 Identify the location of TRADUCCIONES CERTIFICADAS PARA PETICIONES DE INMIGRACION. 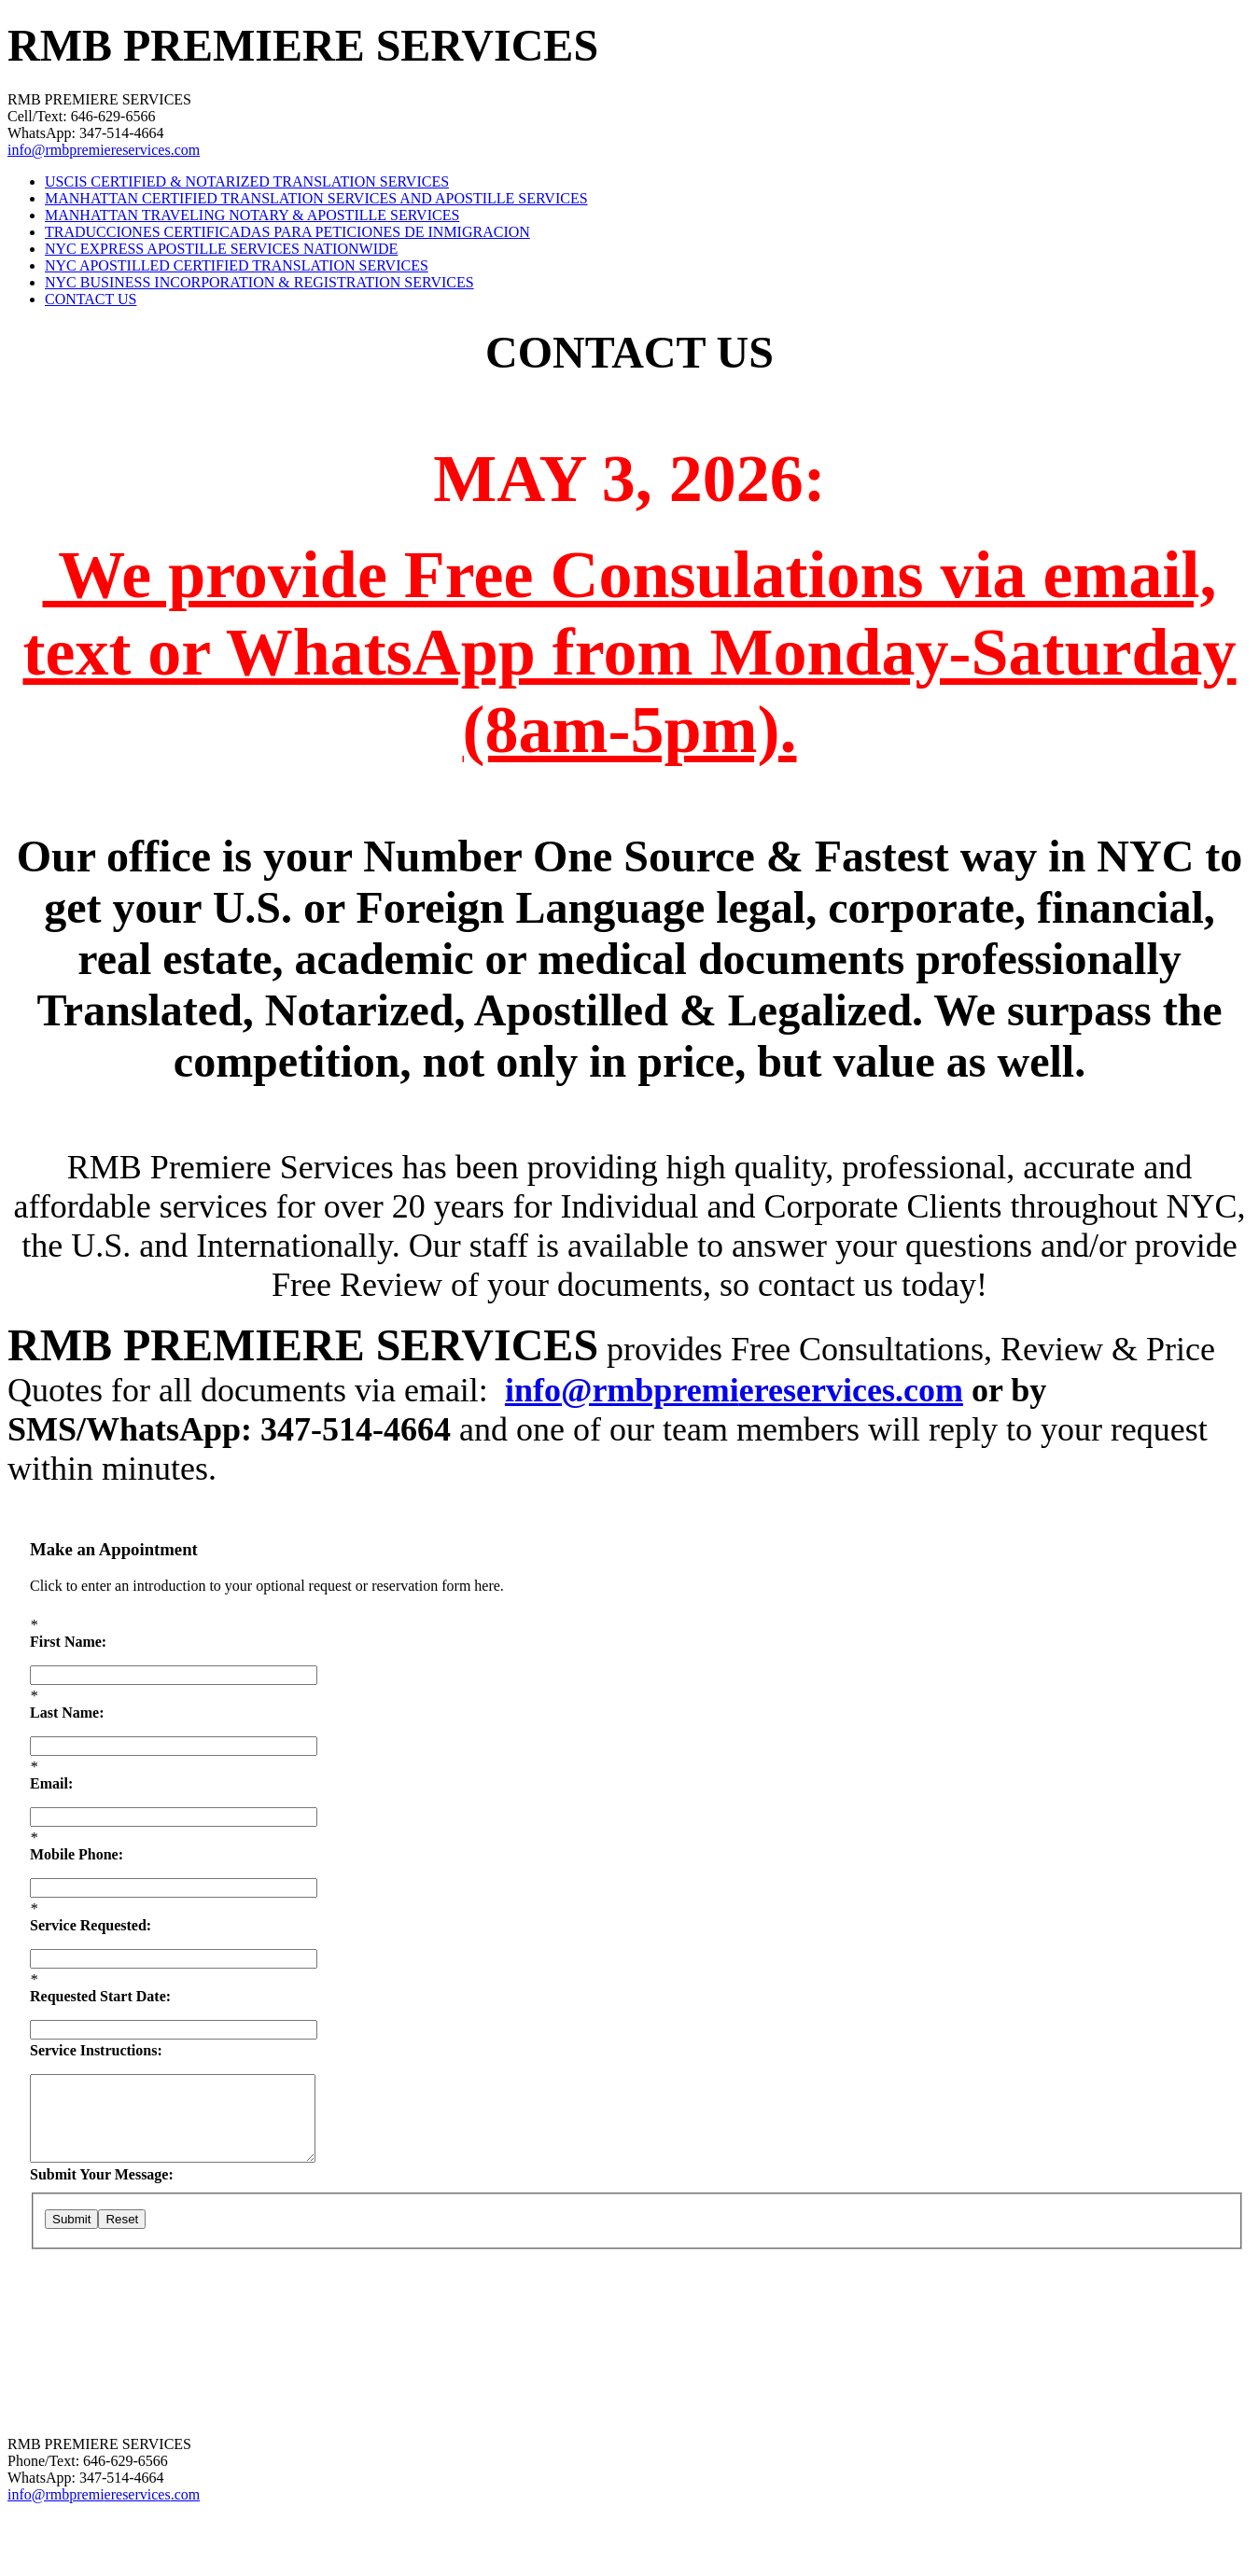
(287, 232).